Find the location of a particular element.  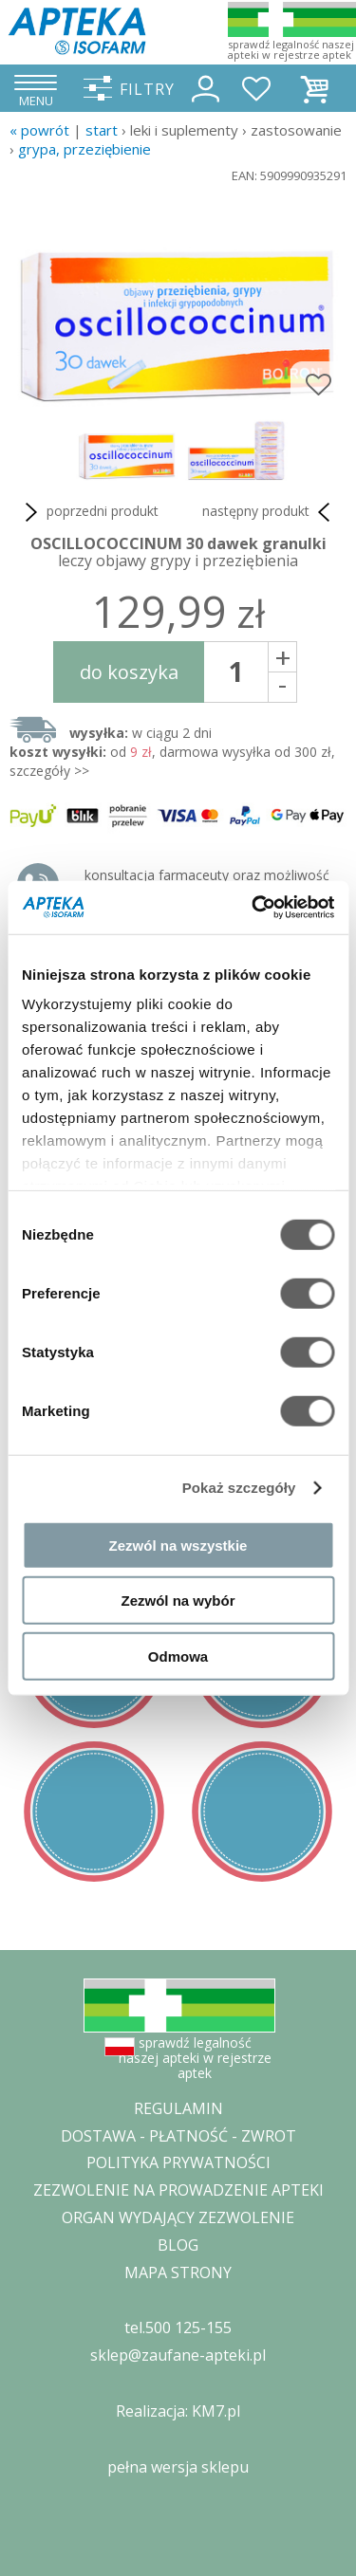

Zezwól na wszystkie is located at coordinates (178, 1544).